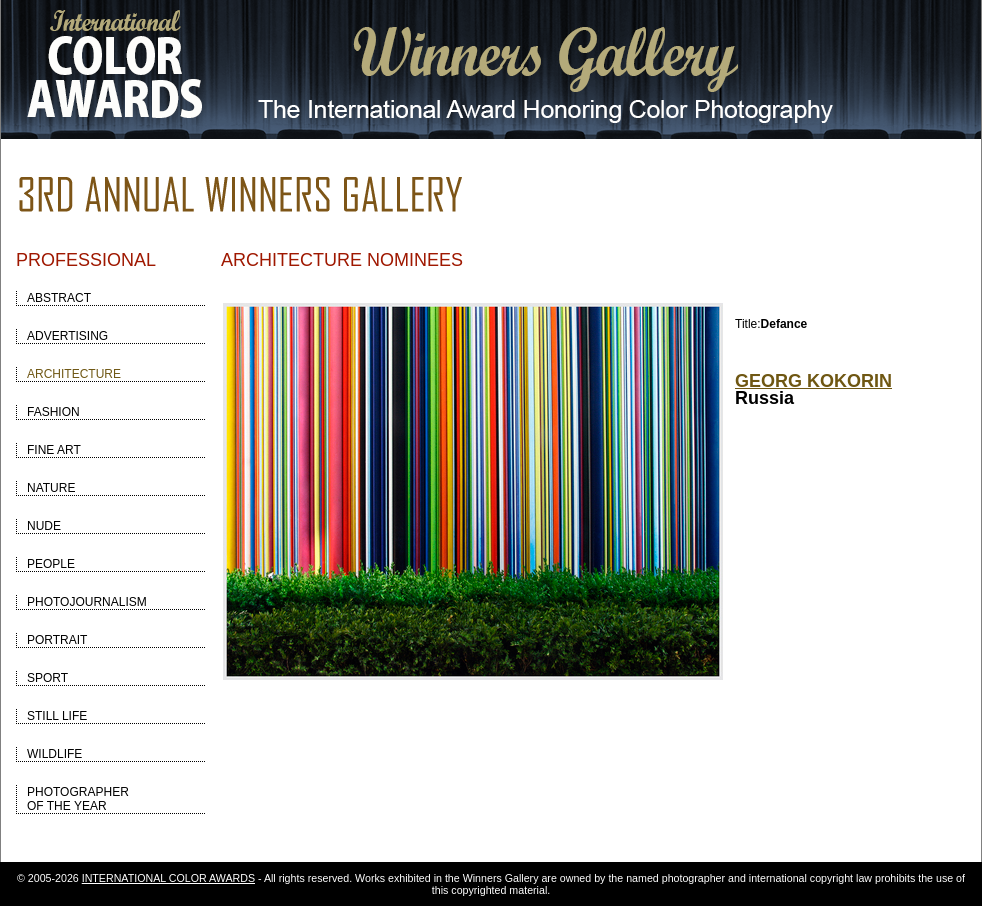 The image size is (982, 909). What do you see at coordinates (168, 878) in the screenshot?
I see `INTERNATIONAL COLOR AWARDS` at bounding box center [168, 878].